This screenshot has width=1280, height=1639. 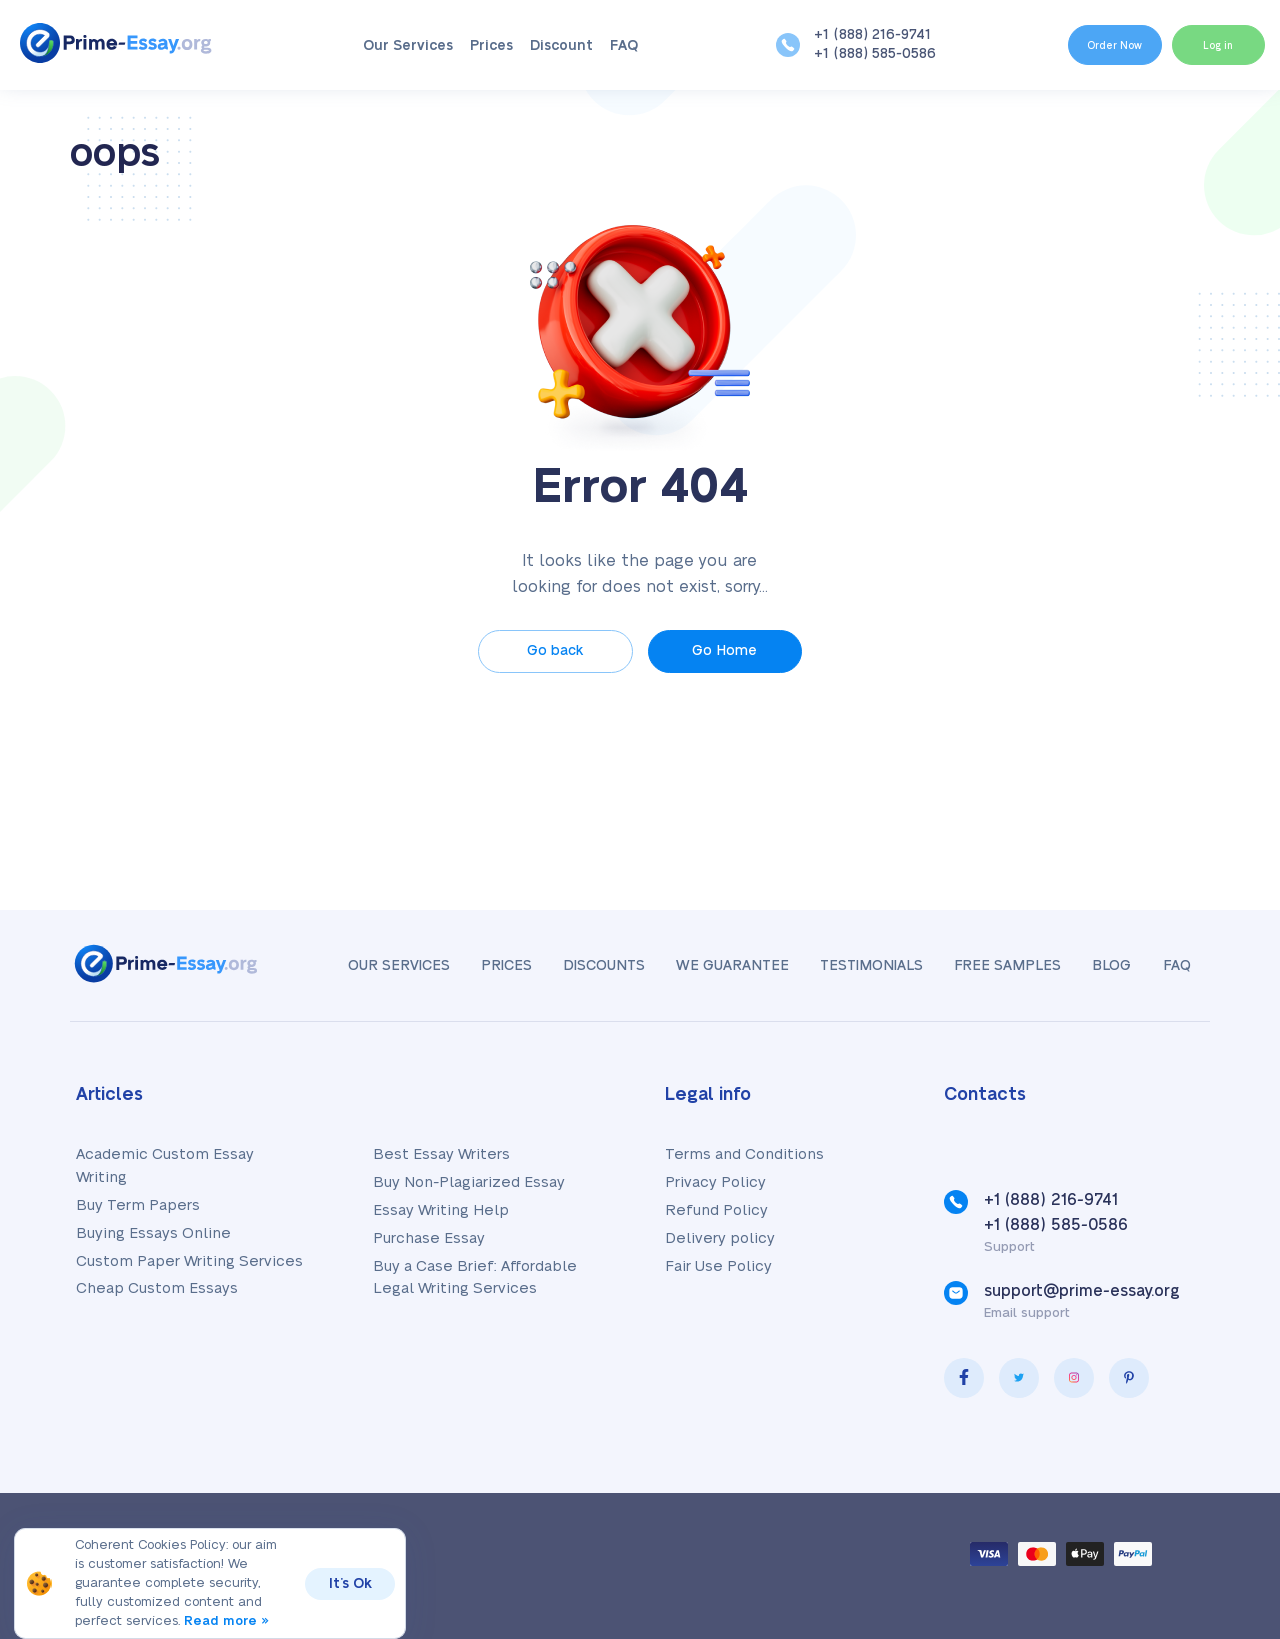 I want to click on It’s Ok, so click(x=351, y=1584).